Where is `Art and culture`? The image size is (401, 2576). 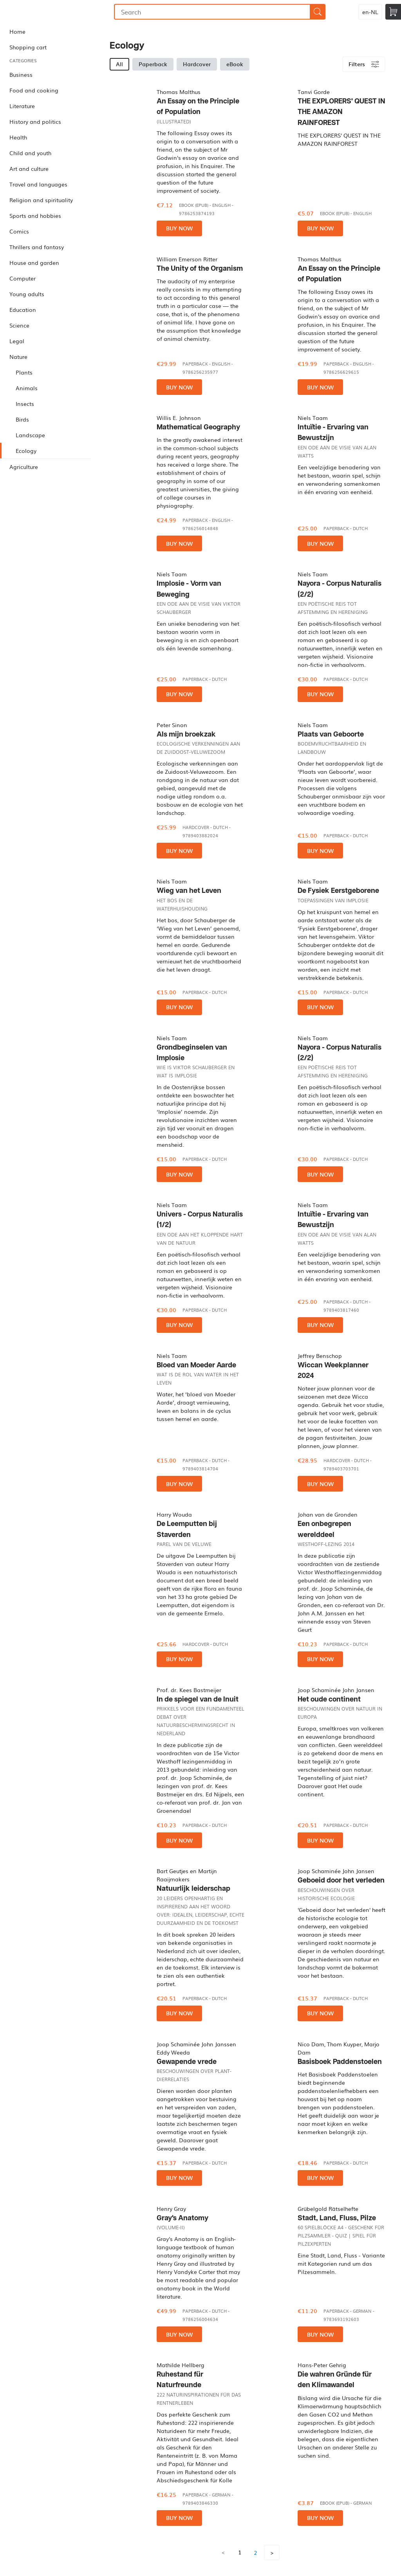 Art and culture is located at coordinates (29, 168).